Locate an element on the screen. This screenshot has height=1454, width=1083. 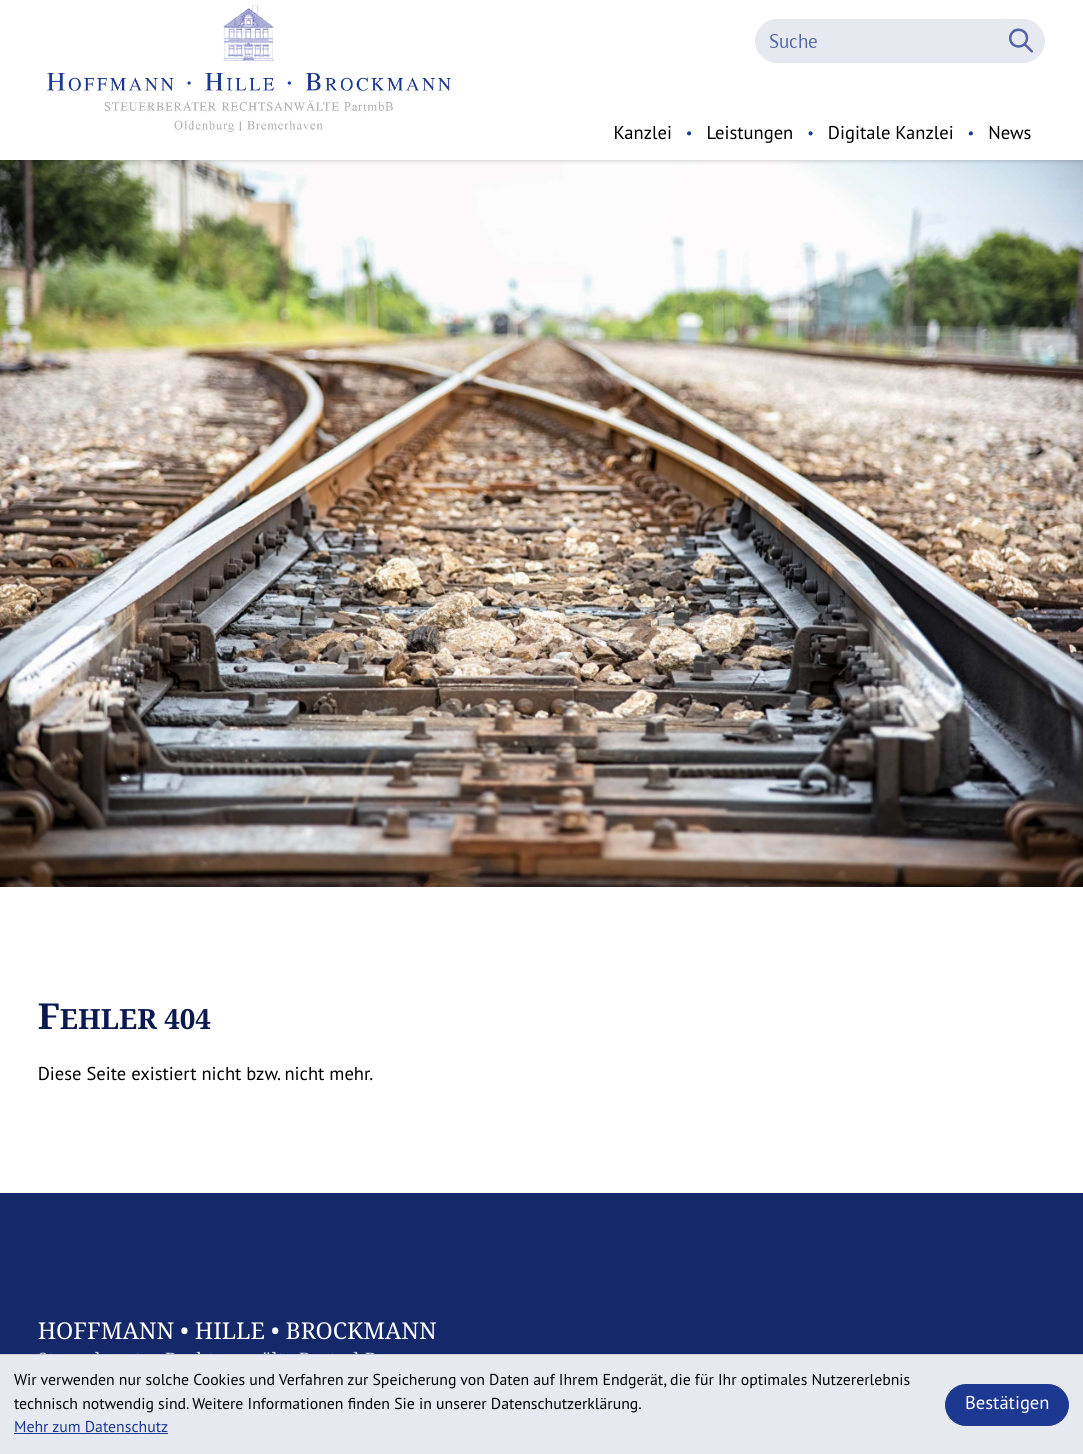
[Cookie-Hinweis ausblenden] is located at coordinates (1007, 1405).